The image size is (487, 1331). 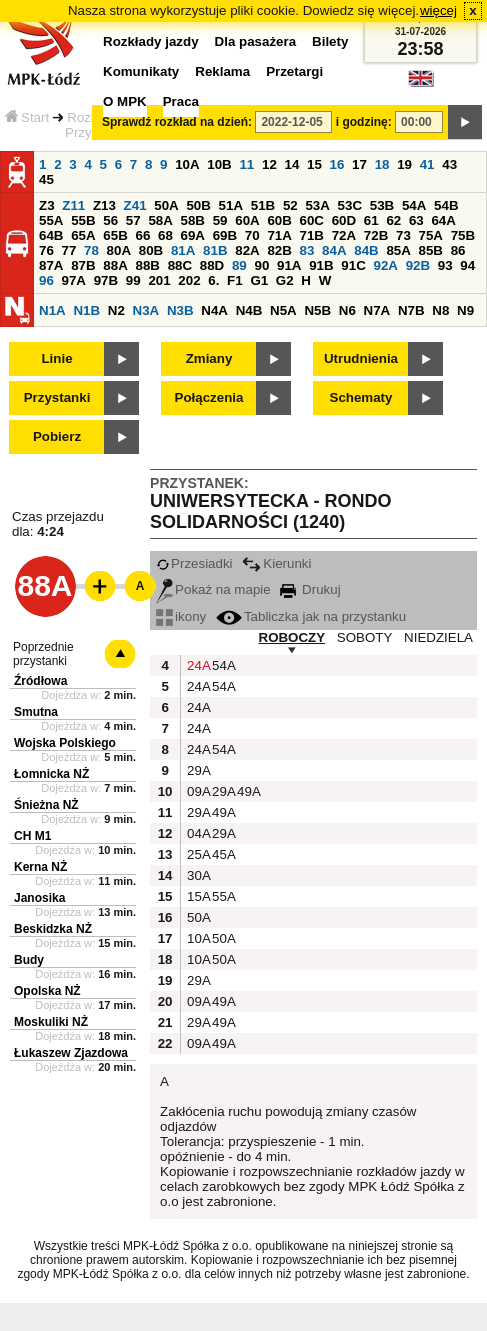 What do you see at coordinates (261, 265) in the screenshot?
I see `90` at bounding box center [261, 265].